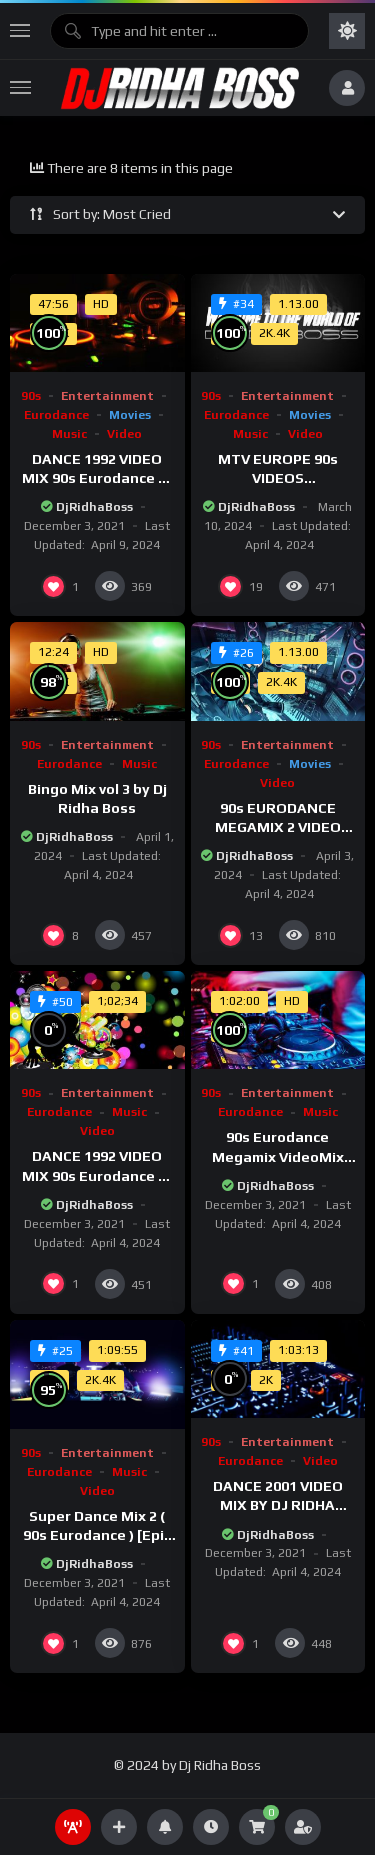 Image resolution: width=375 pixels, height=1855 pixels. What do you see at coordinates (107, 396) in the screenshot?
I see `Entertainment` at bounding box center [107, 396].